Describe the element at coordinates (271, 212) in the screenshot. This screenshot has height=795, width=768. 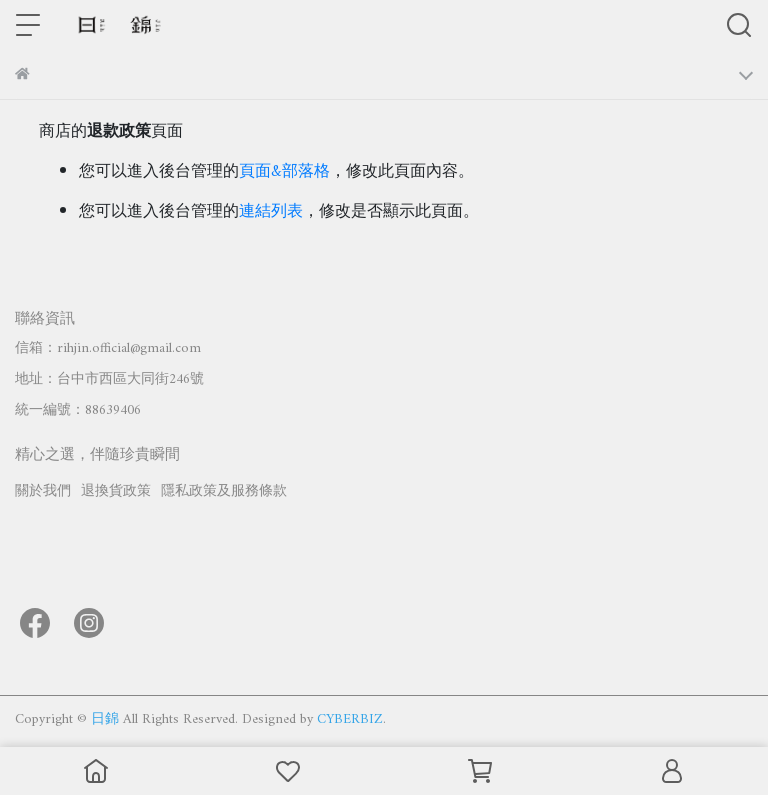
I see `連結列表` at that location.